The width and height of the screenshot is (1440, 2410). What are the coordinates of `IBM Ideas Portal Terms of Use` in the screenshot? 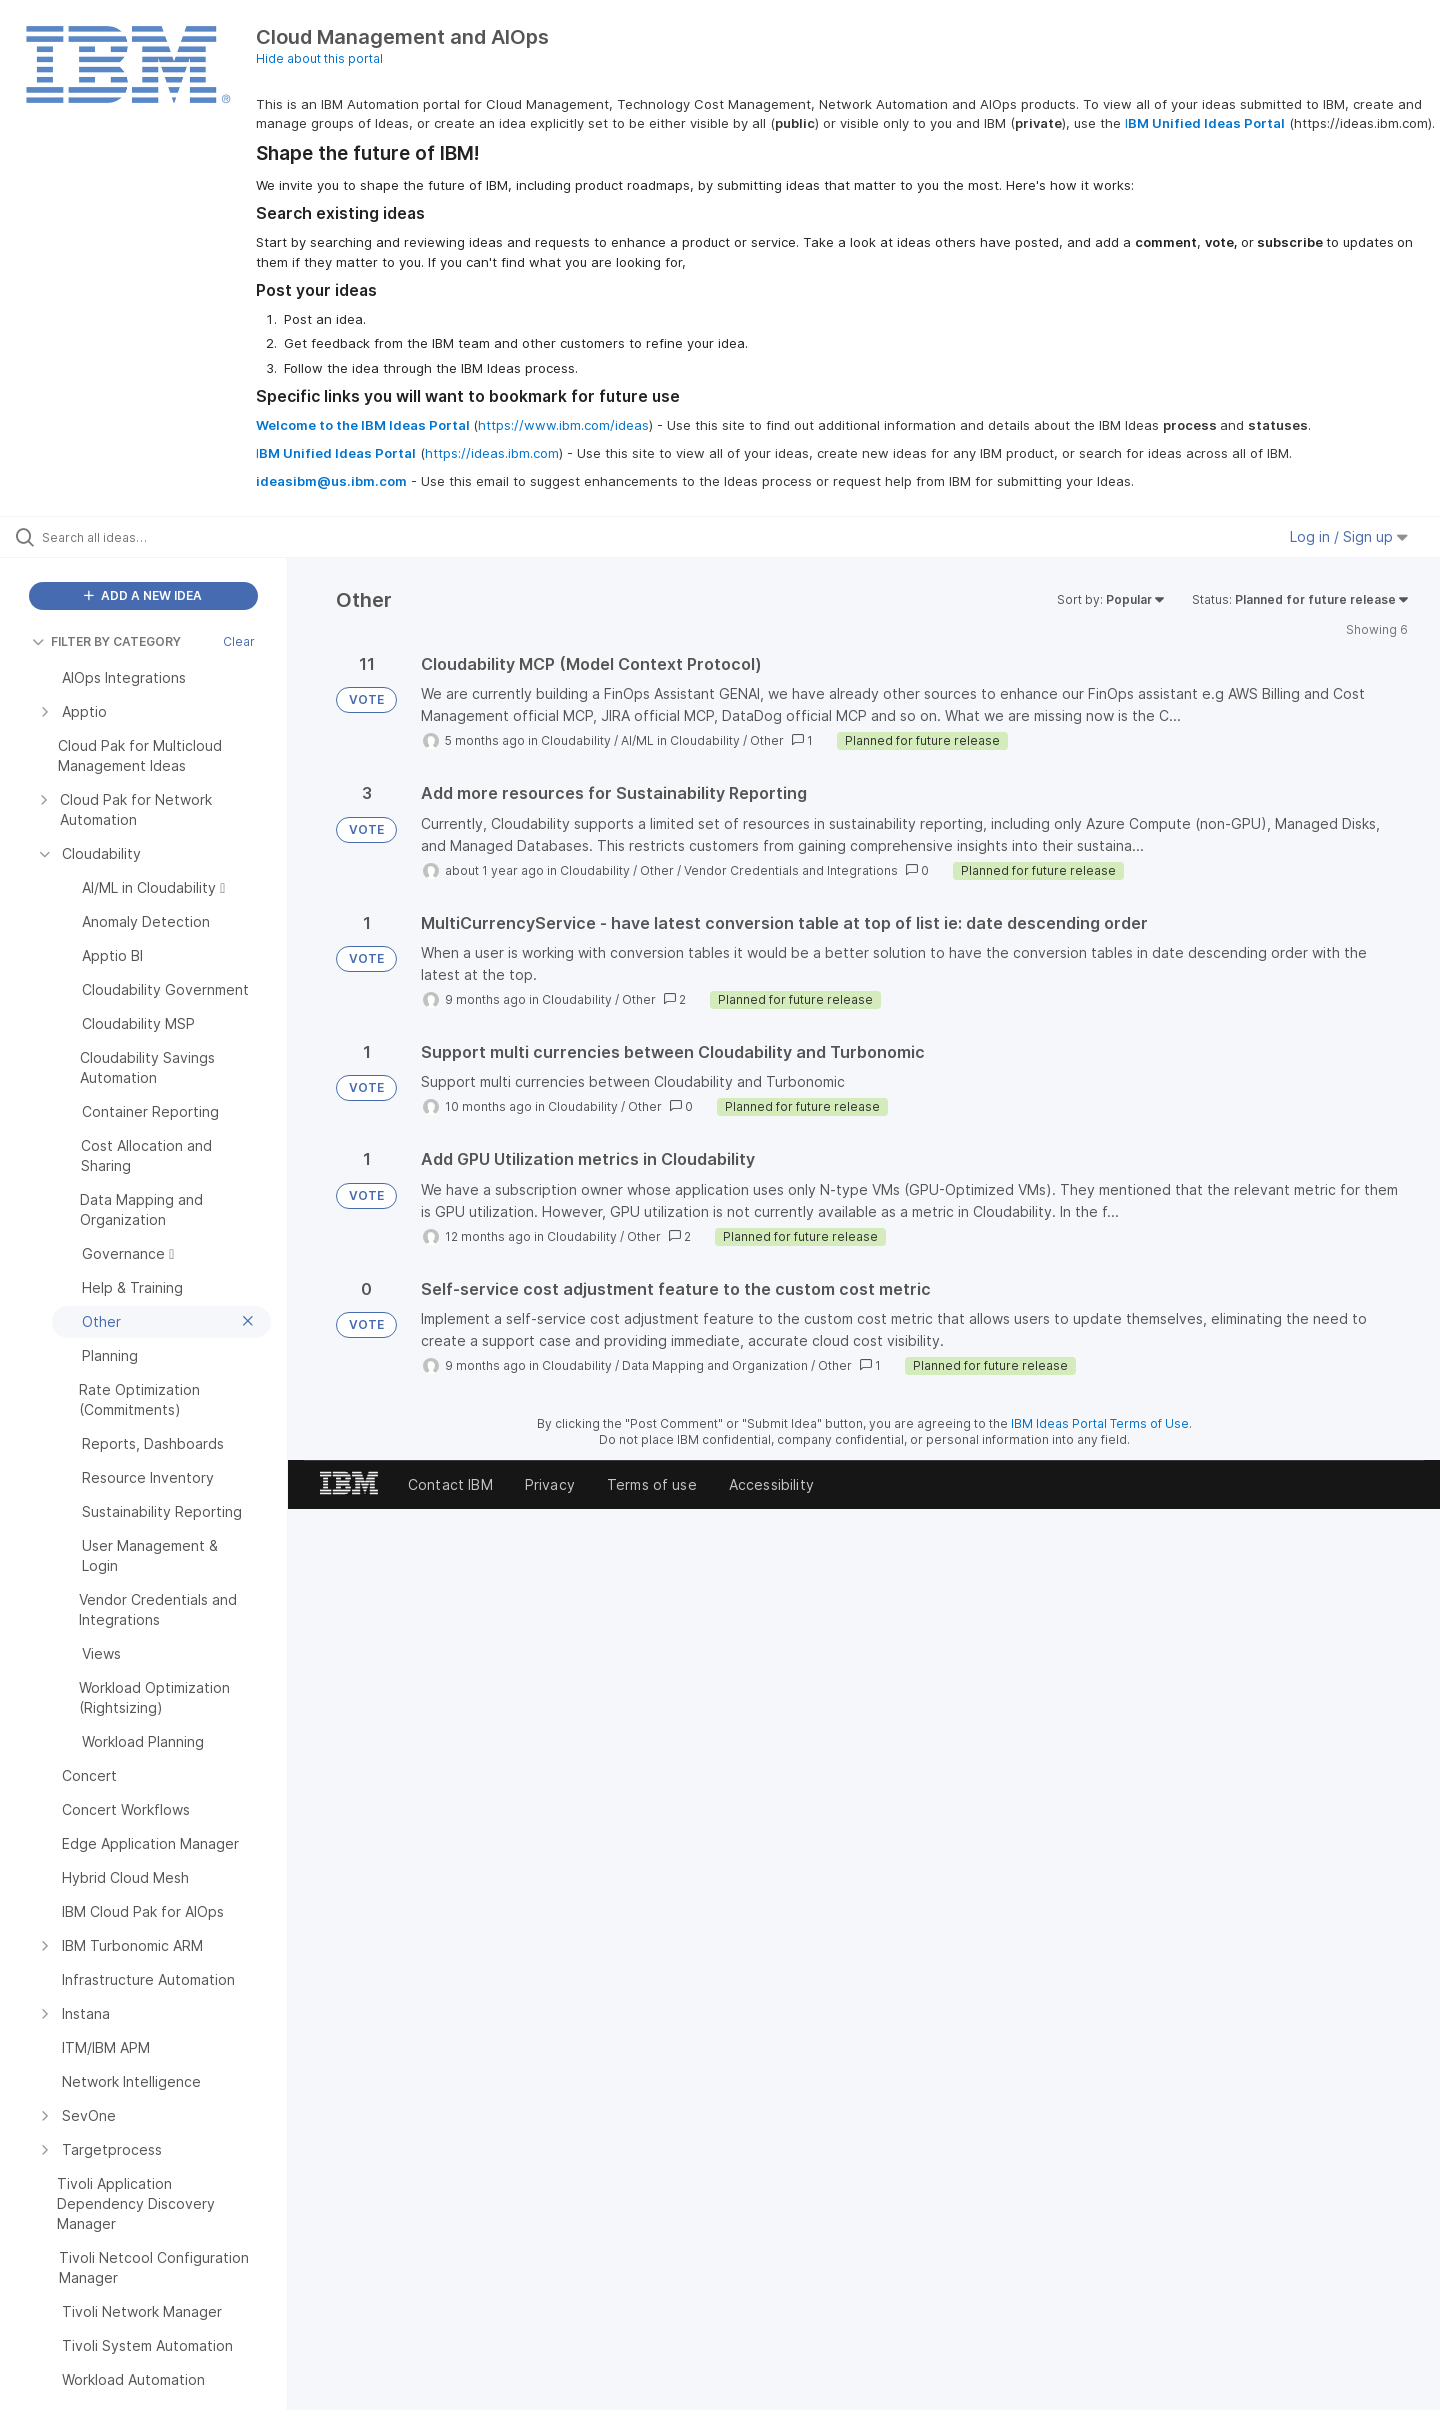 It's located at (1100, 1423).